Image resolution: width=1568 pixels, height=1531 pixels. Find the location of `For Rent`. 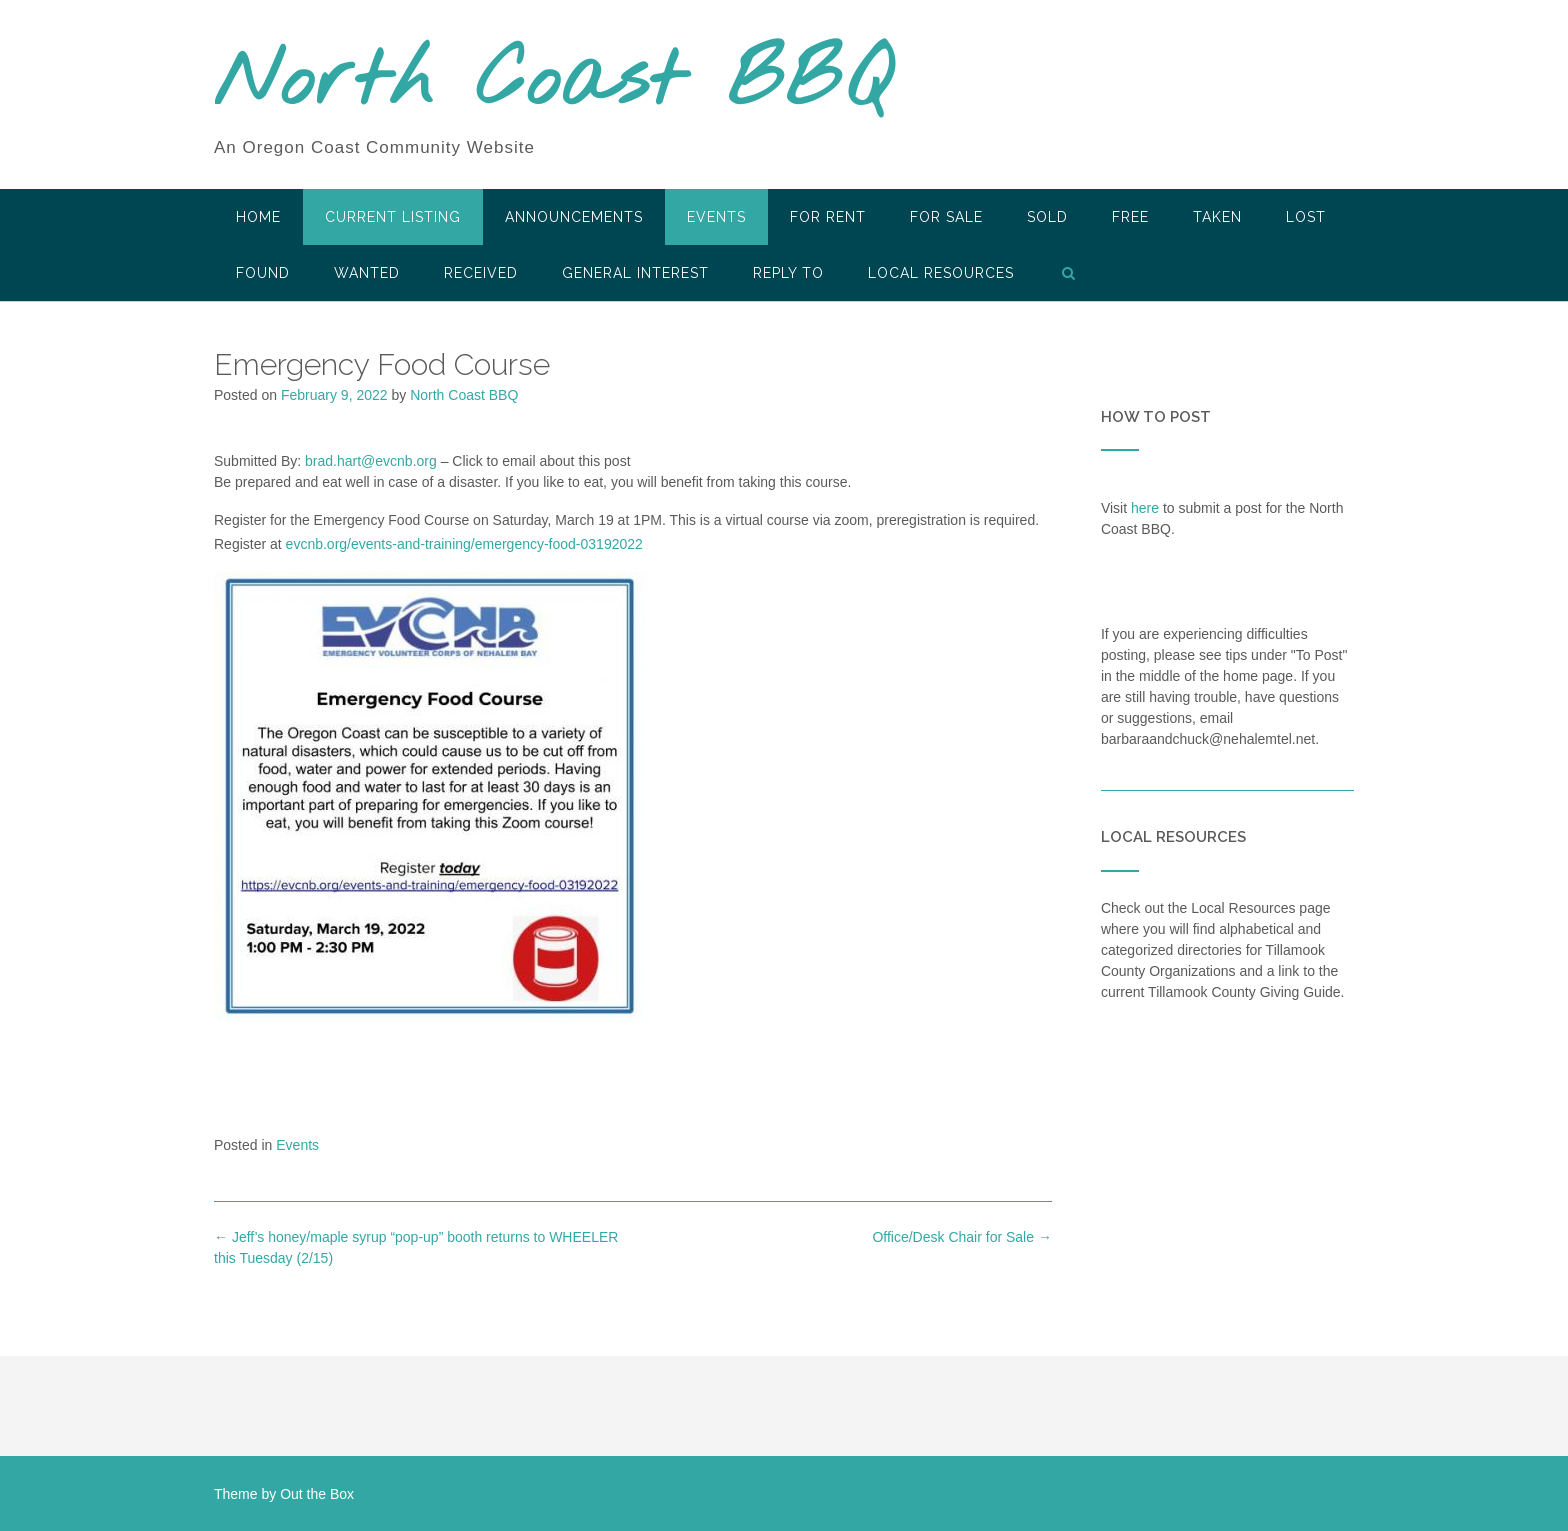

For Rent is located at coordinates (828, 217).